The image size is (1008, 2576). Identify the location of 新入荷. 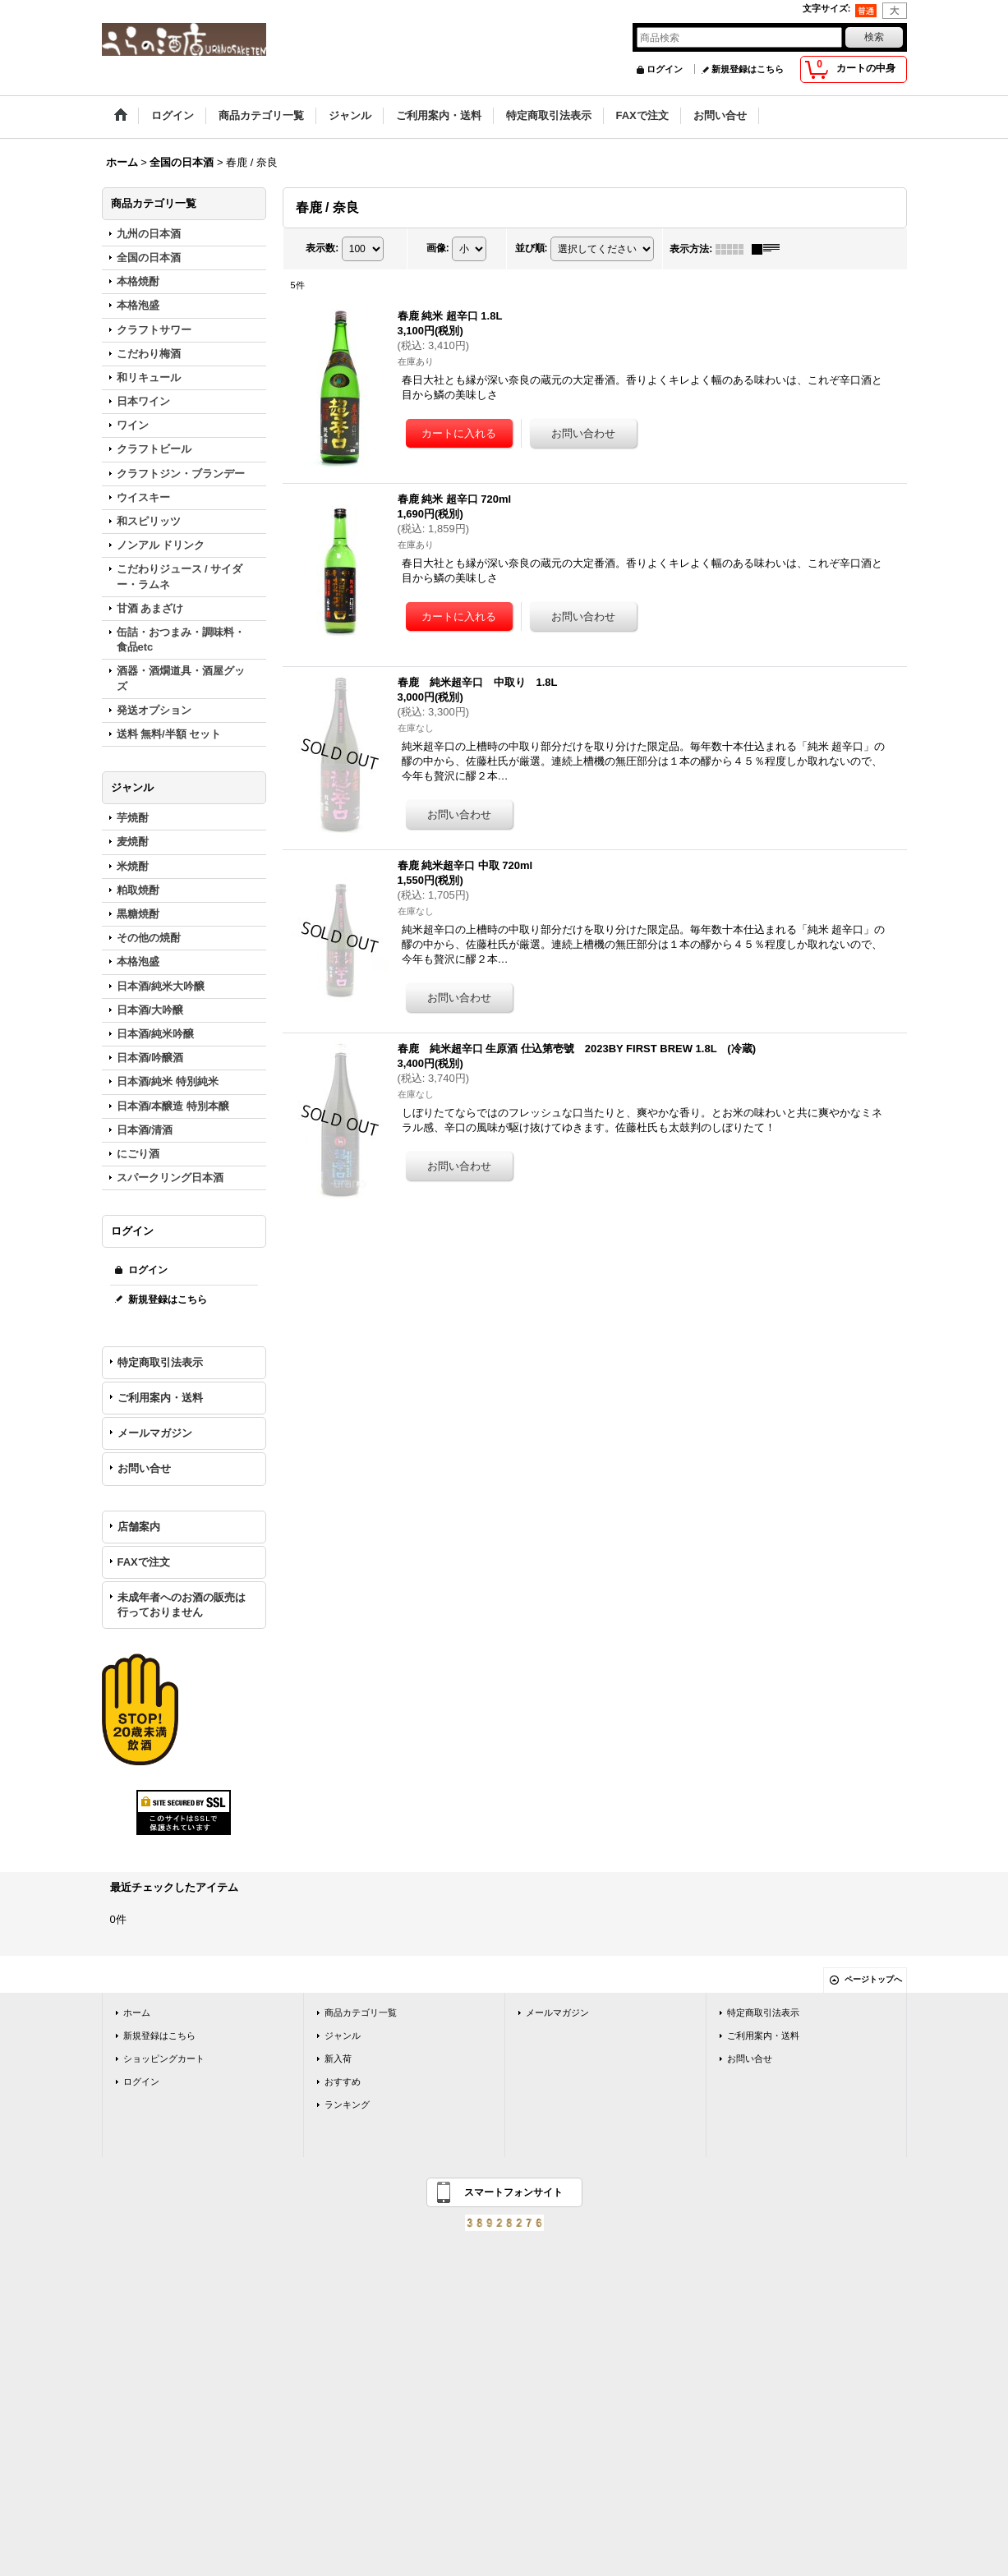
(338, 2058).